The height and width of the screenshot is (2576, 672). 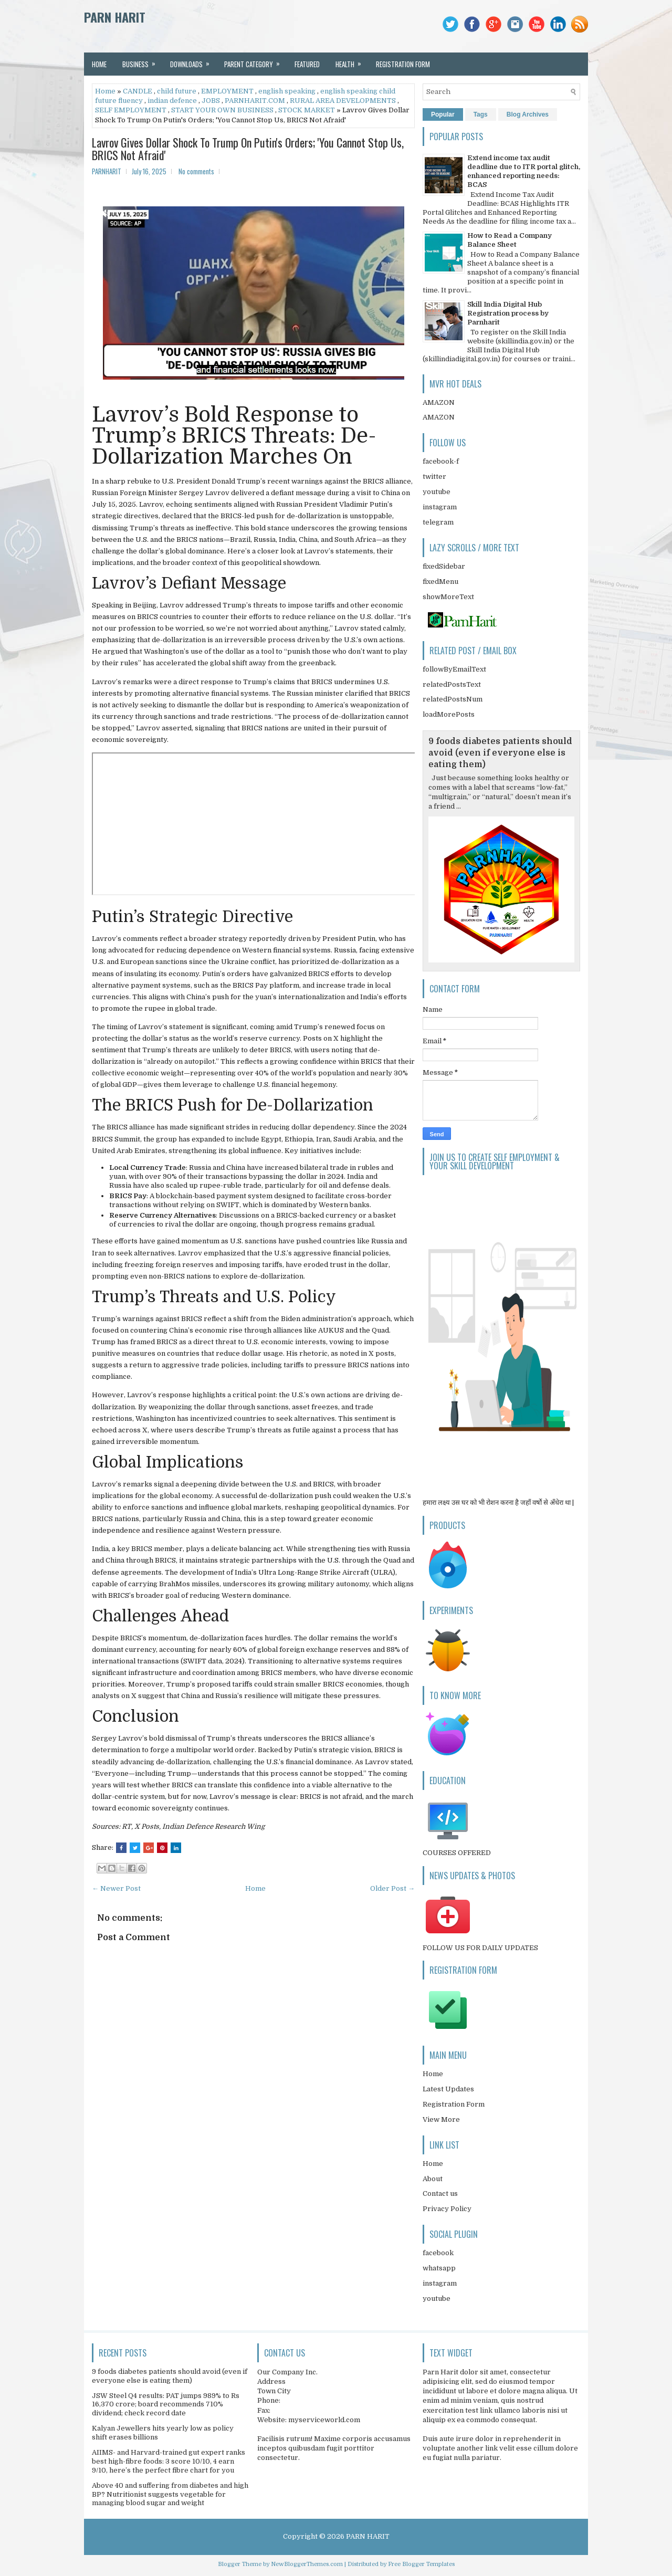 What do you see at coordinates (509, 240) in the screenshot?
I see `How to Read a Company Balance Sheet` at bounding box center [509, 240].